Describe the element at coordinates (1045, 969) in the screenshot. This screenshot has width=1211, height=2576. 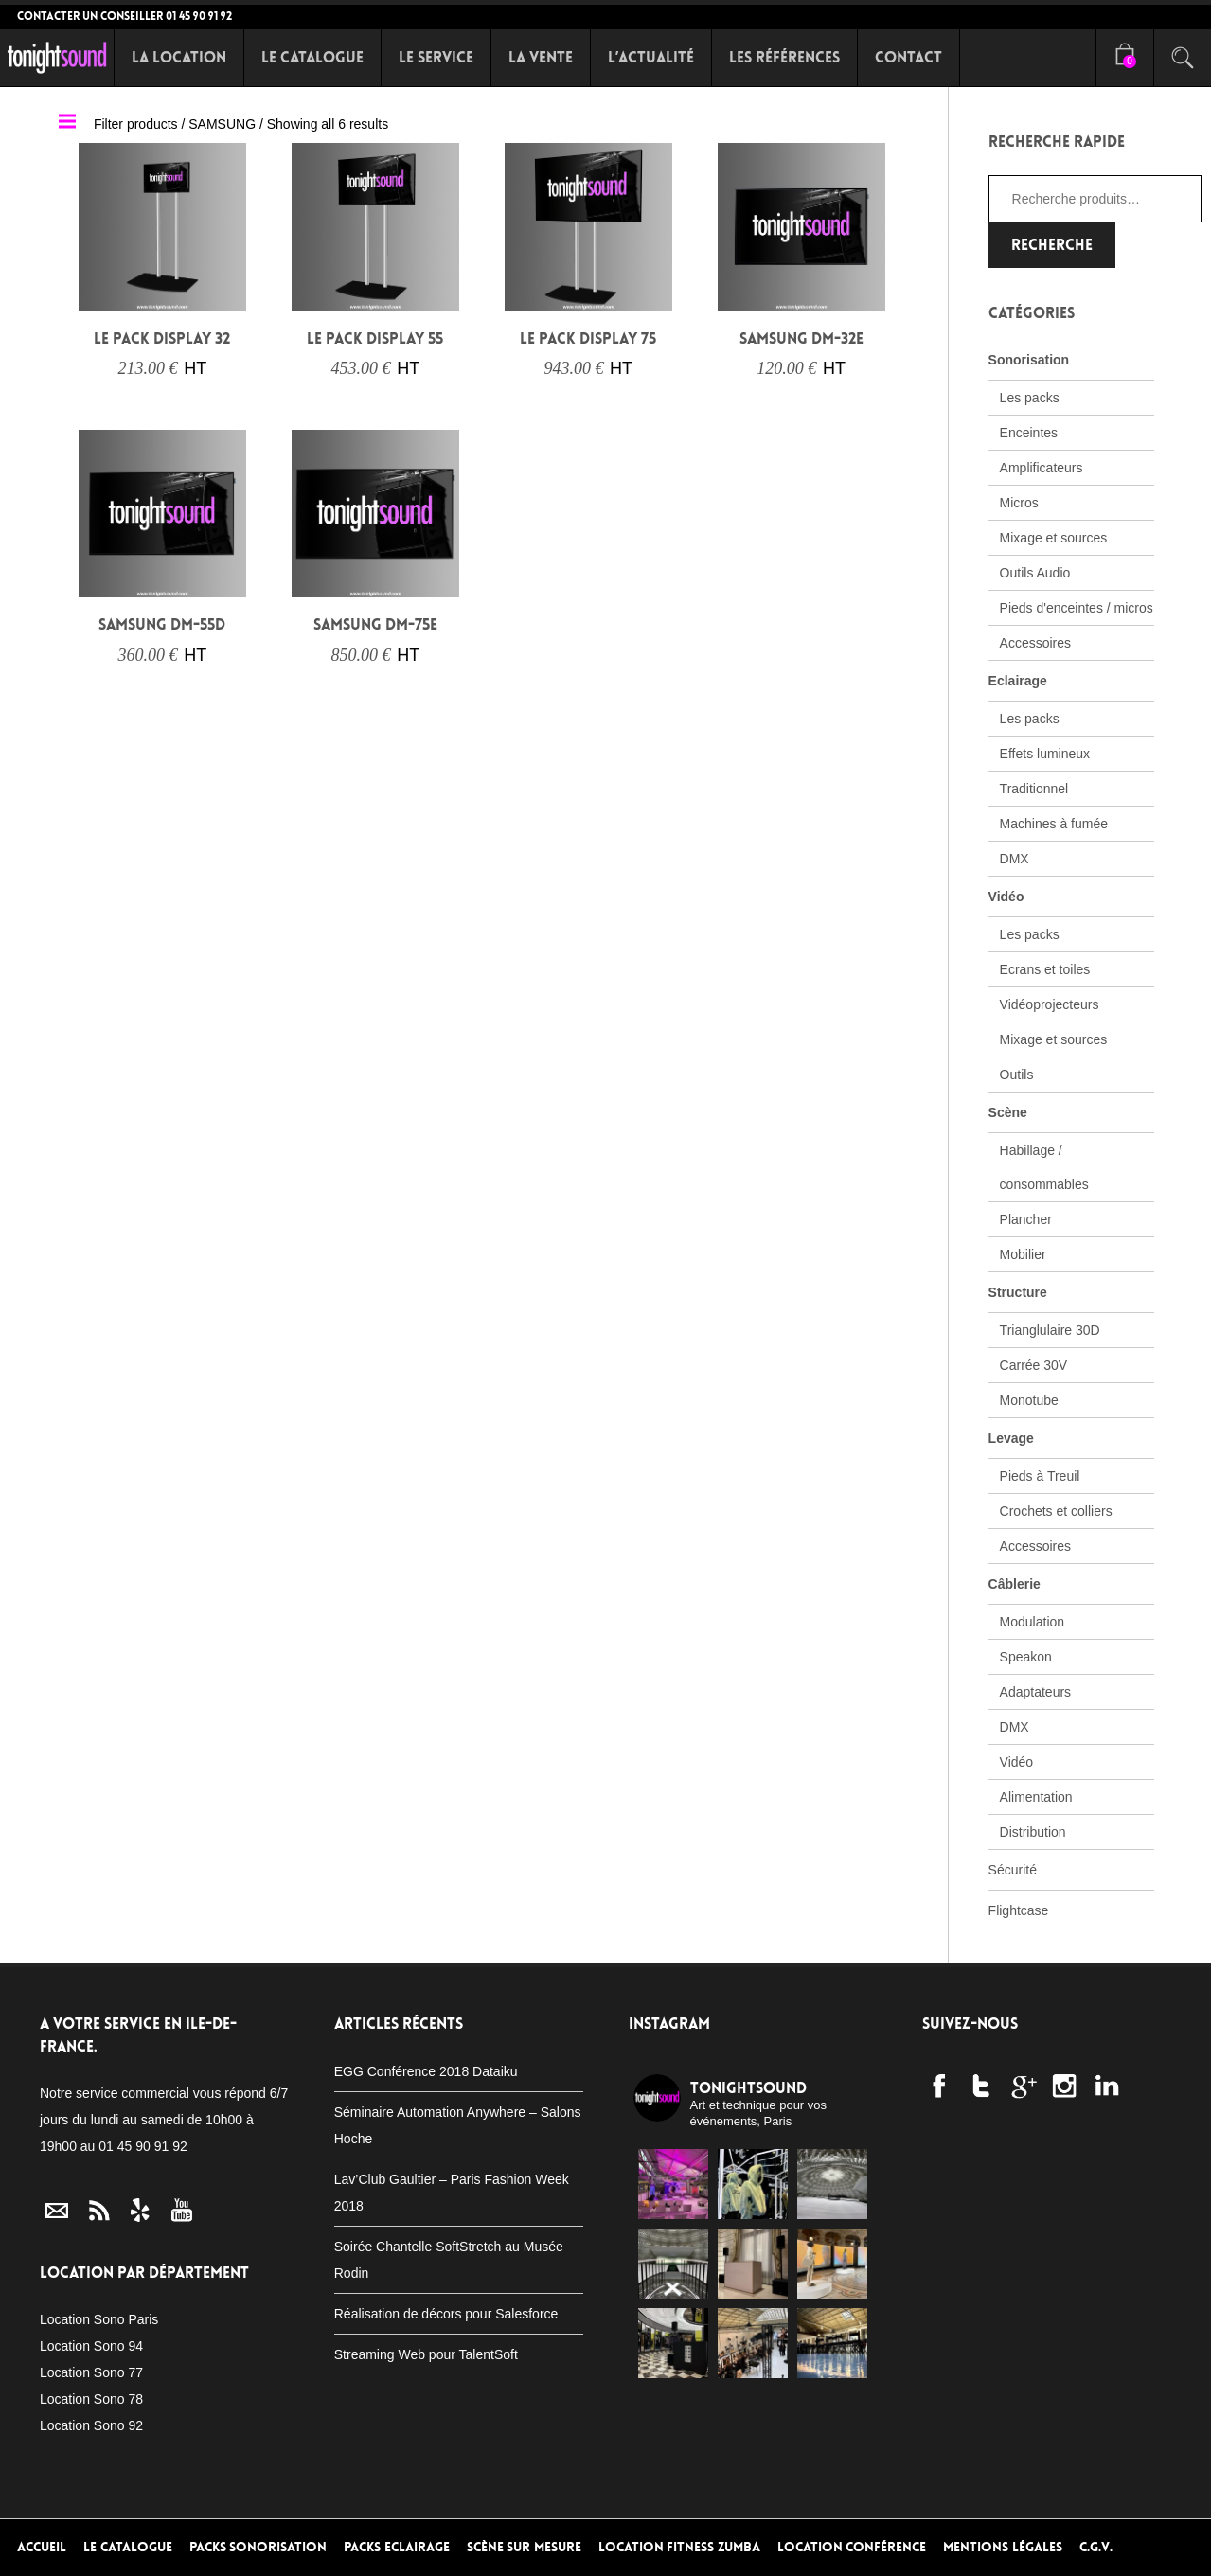
I see `Ecrans et toiles` at that location.